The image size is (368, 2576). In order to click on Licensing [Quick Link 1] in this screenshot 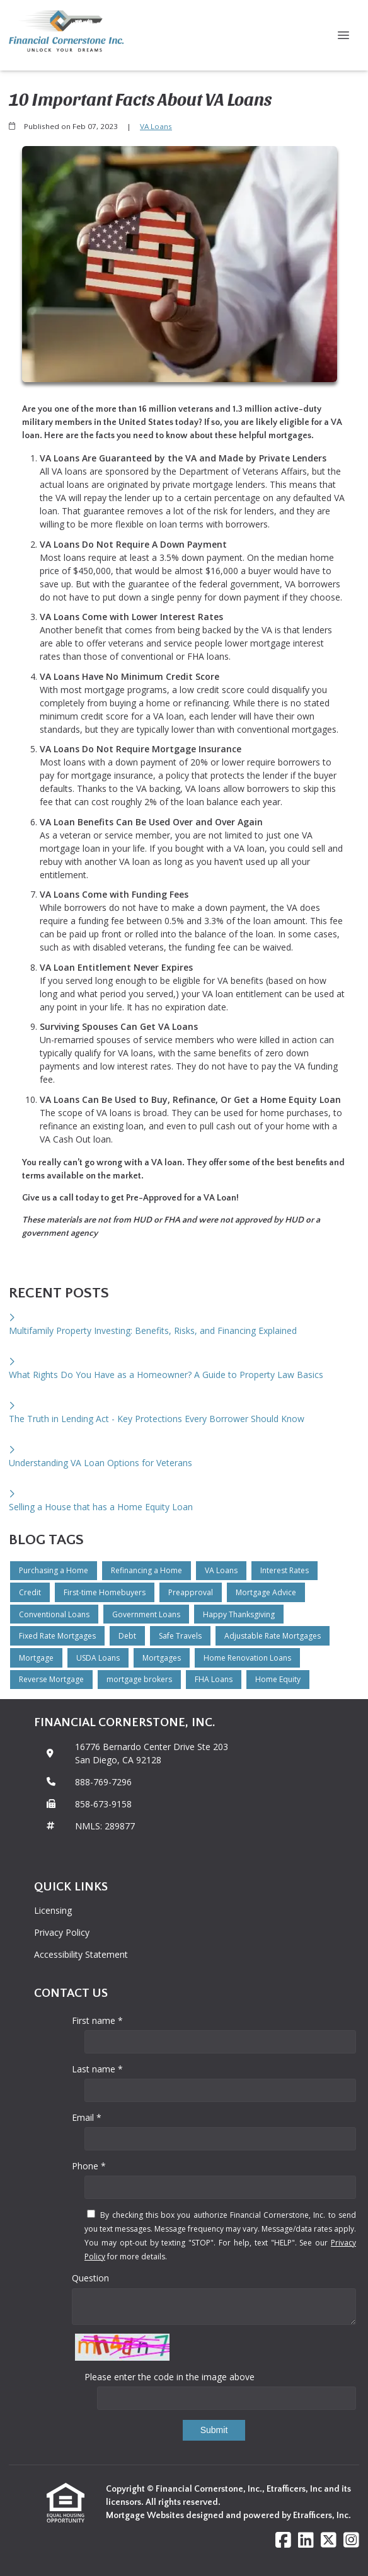, I will do `click(53, 1910)`.